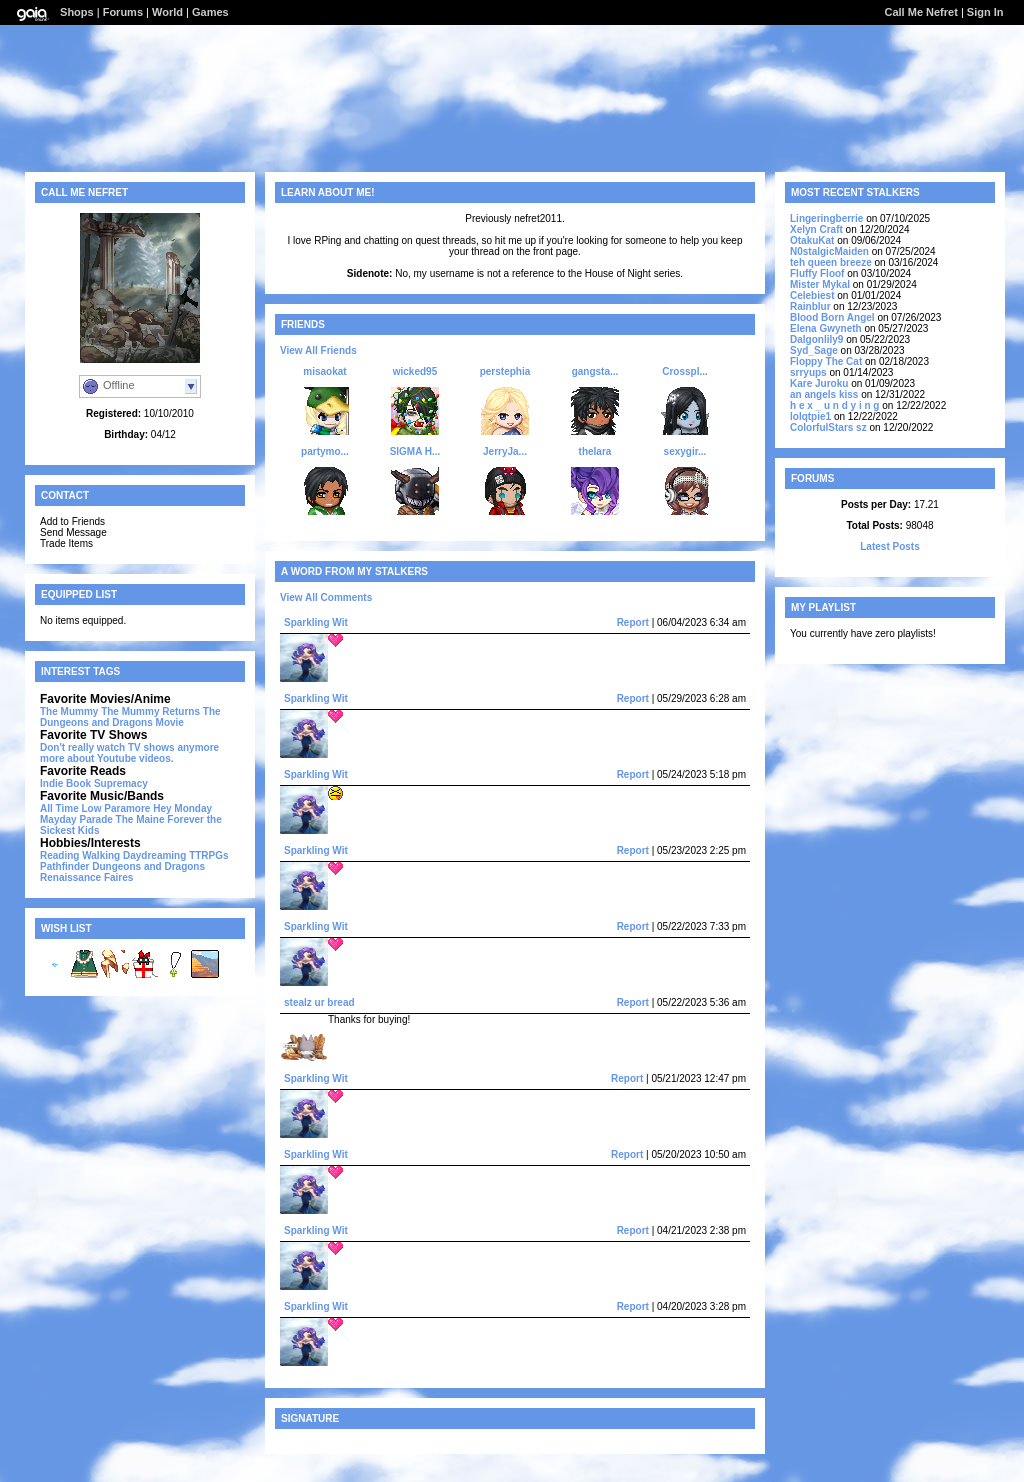  I want to click on OtakuKat, so click(812, 240).